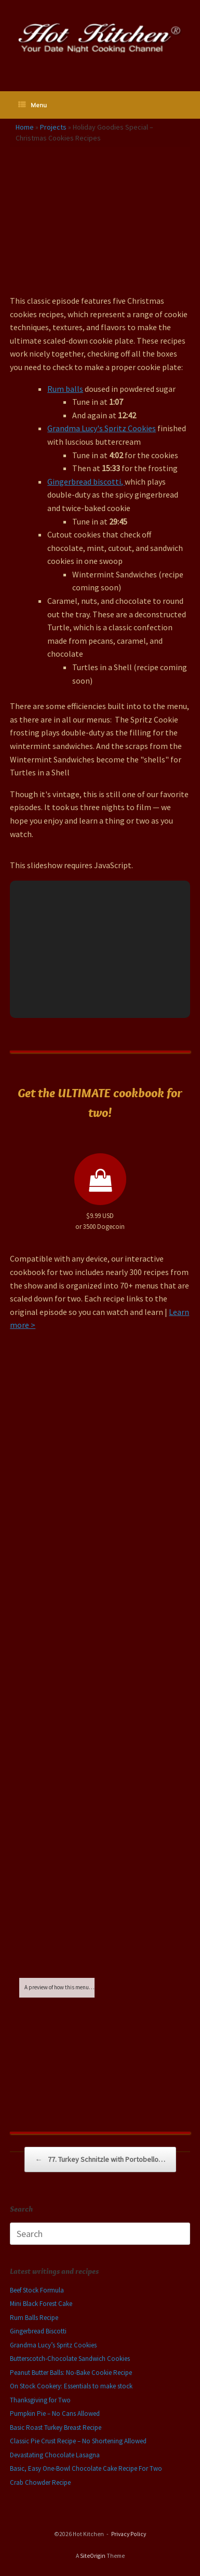 The height and width of the screenshot is (2576, 200). What do you see at coordinates (41, 2303) in the screenshot?
I see `Mini Black Forest Cake` at bounding box center [41, 2303].